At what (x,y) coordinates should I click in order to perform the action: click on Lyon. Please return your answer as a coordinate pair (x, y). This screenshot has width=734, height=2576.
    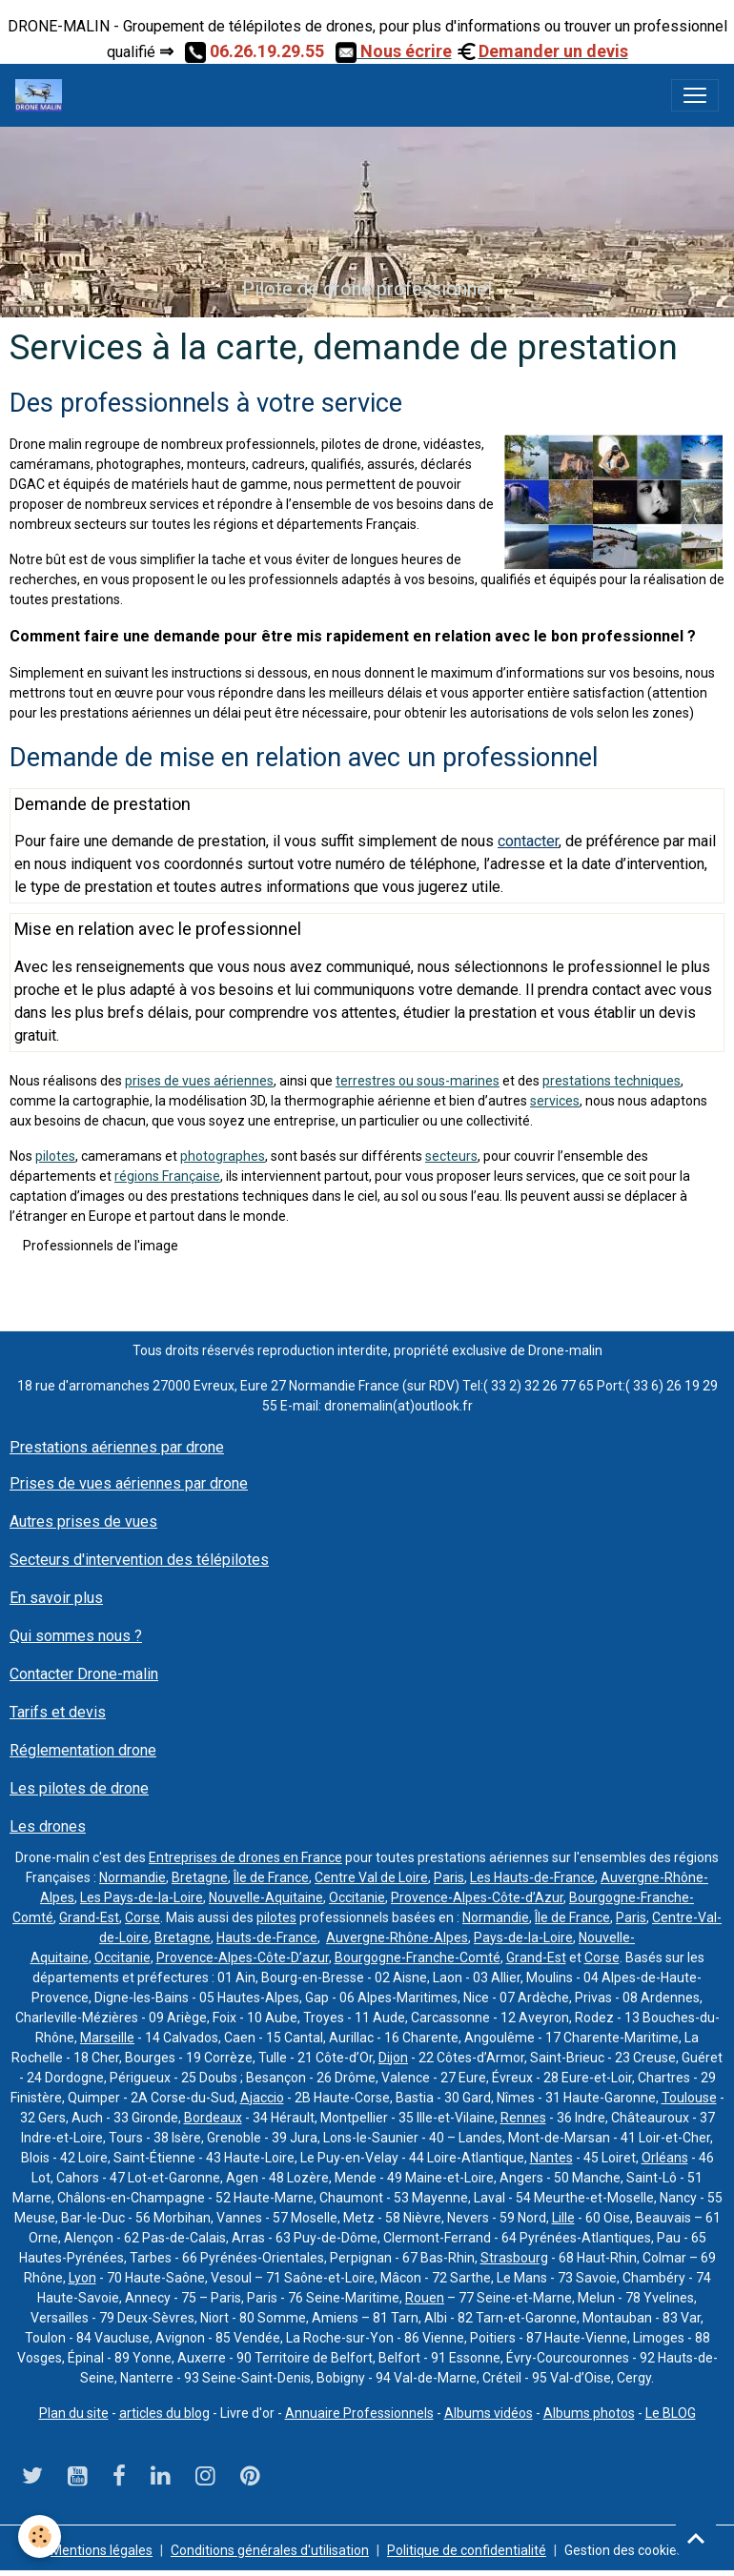
    Looking at the image, I should click on (82, 2277).